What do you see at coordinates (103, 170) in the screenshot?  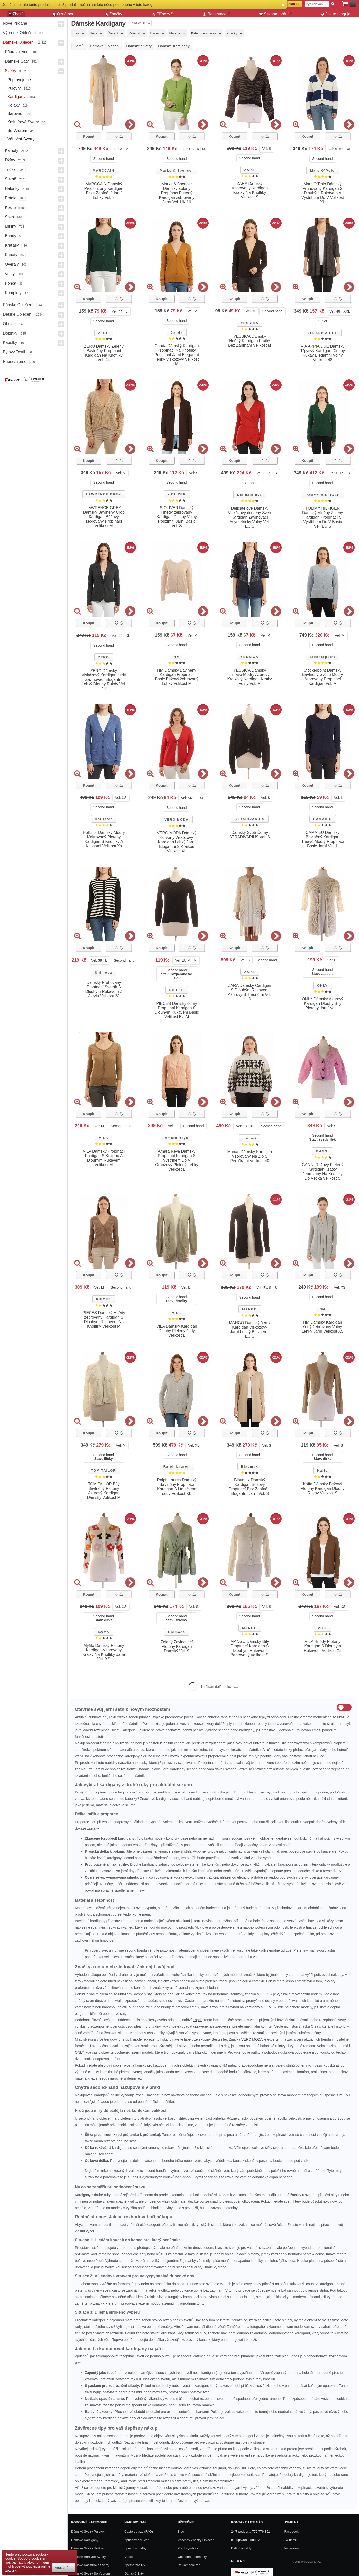 I see `MARCCAIN` at bounding box center [103, 170].